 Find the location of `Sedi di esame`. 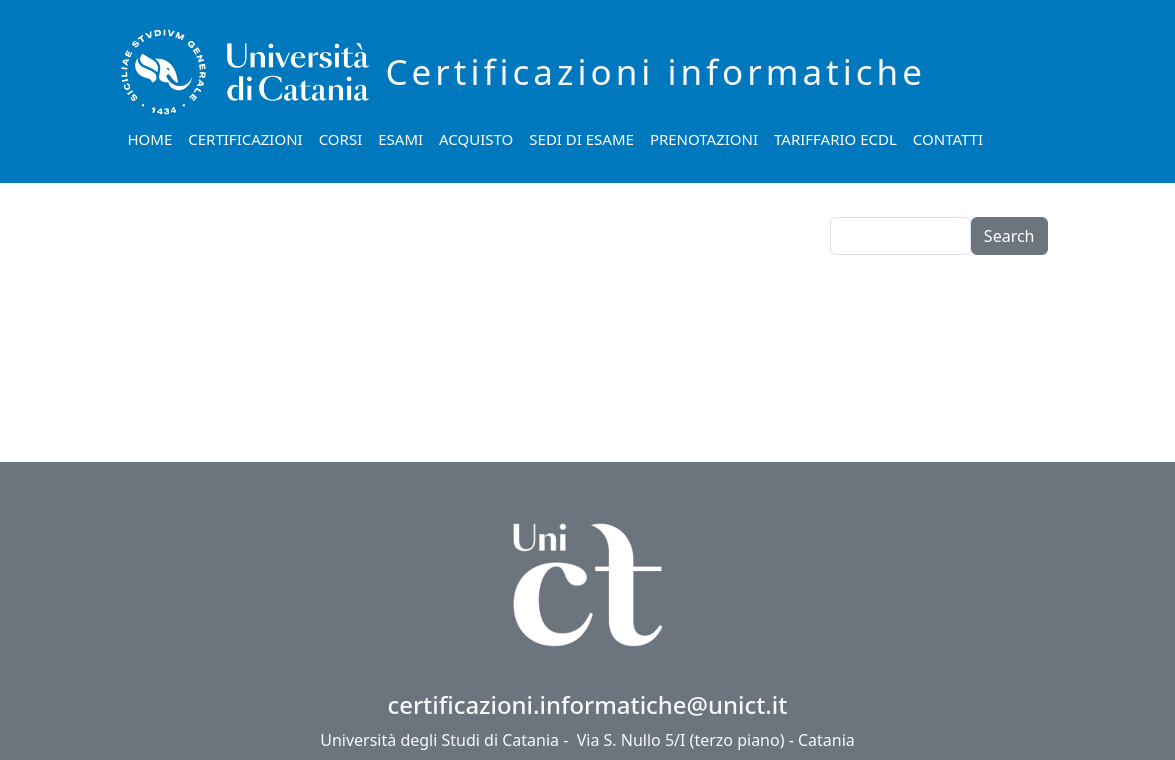

Sedi di esame is located at coordinates (581, 139).